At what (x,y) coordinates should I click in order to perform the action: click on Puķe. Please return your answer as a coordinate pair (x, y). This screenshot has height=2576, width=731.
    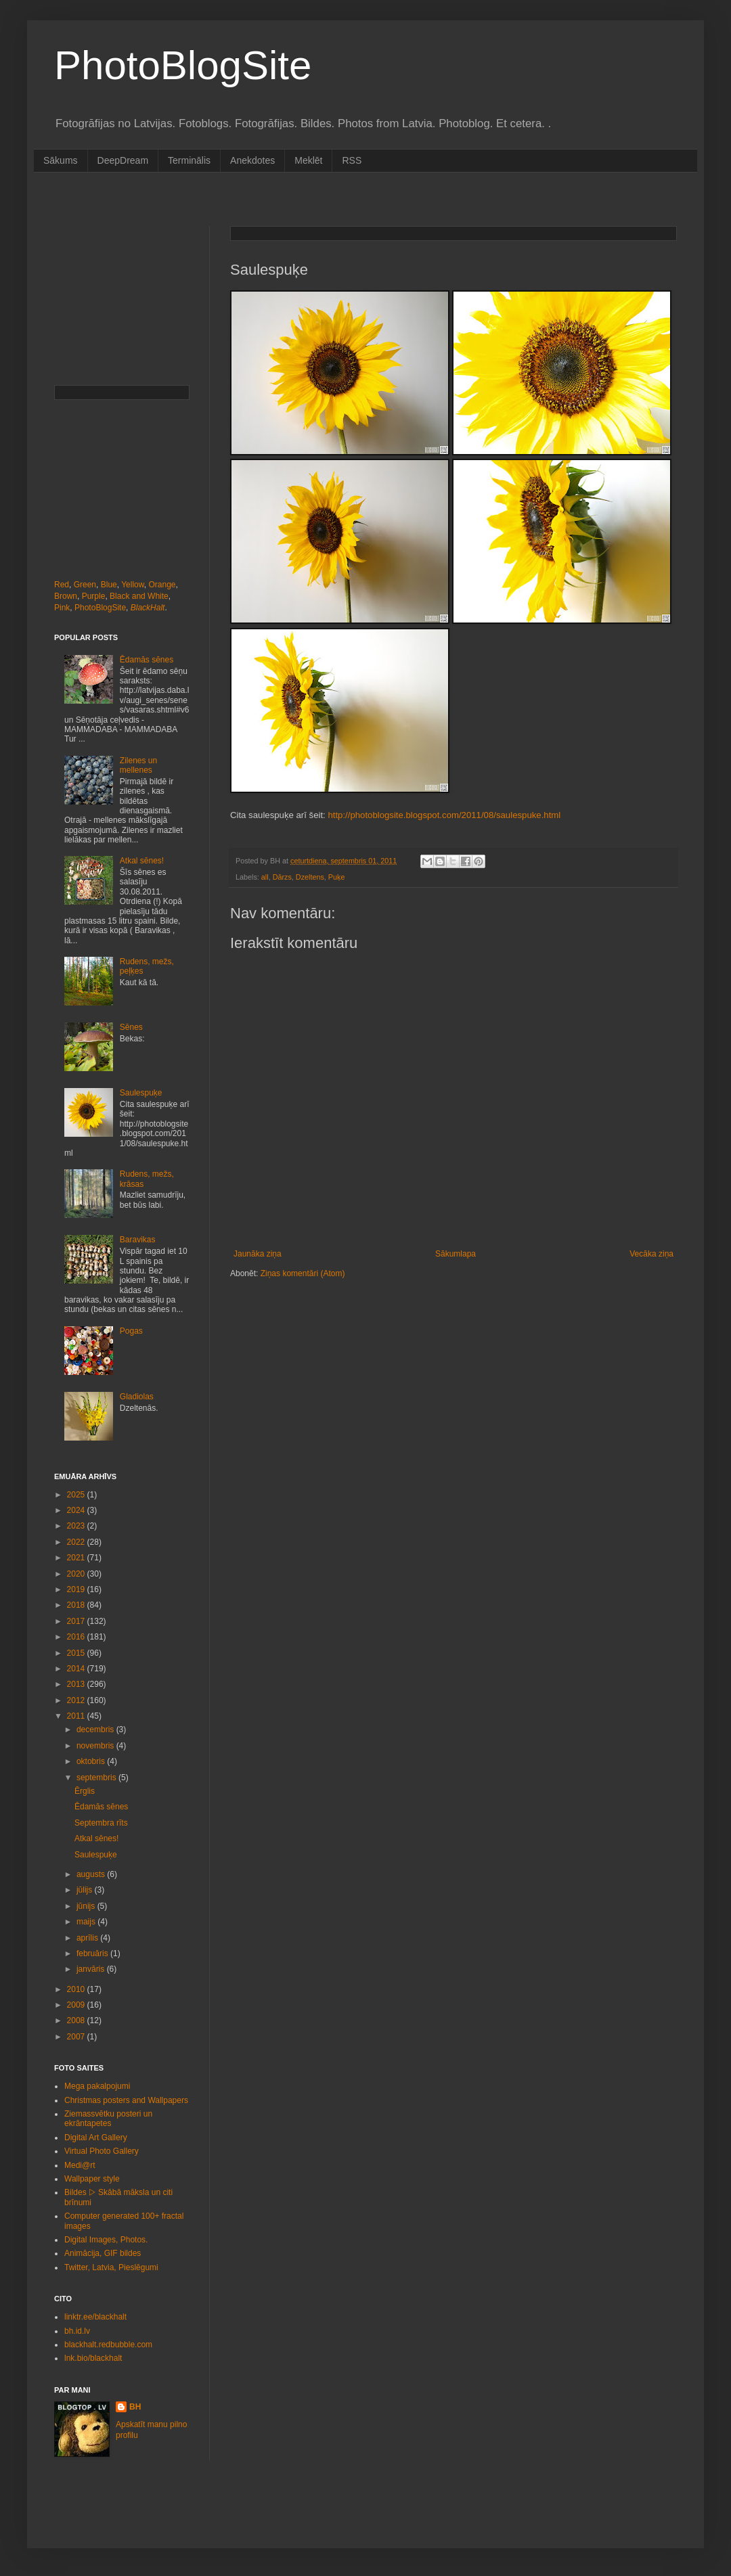
    Looking at the image, I should click on (336, 877).